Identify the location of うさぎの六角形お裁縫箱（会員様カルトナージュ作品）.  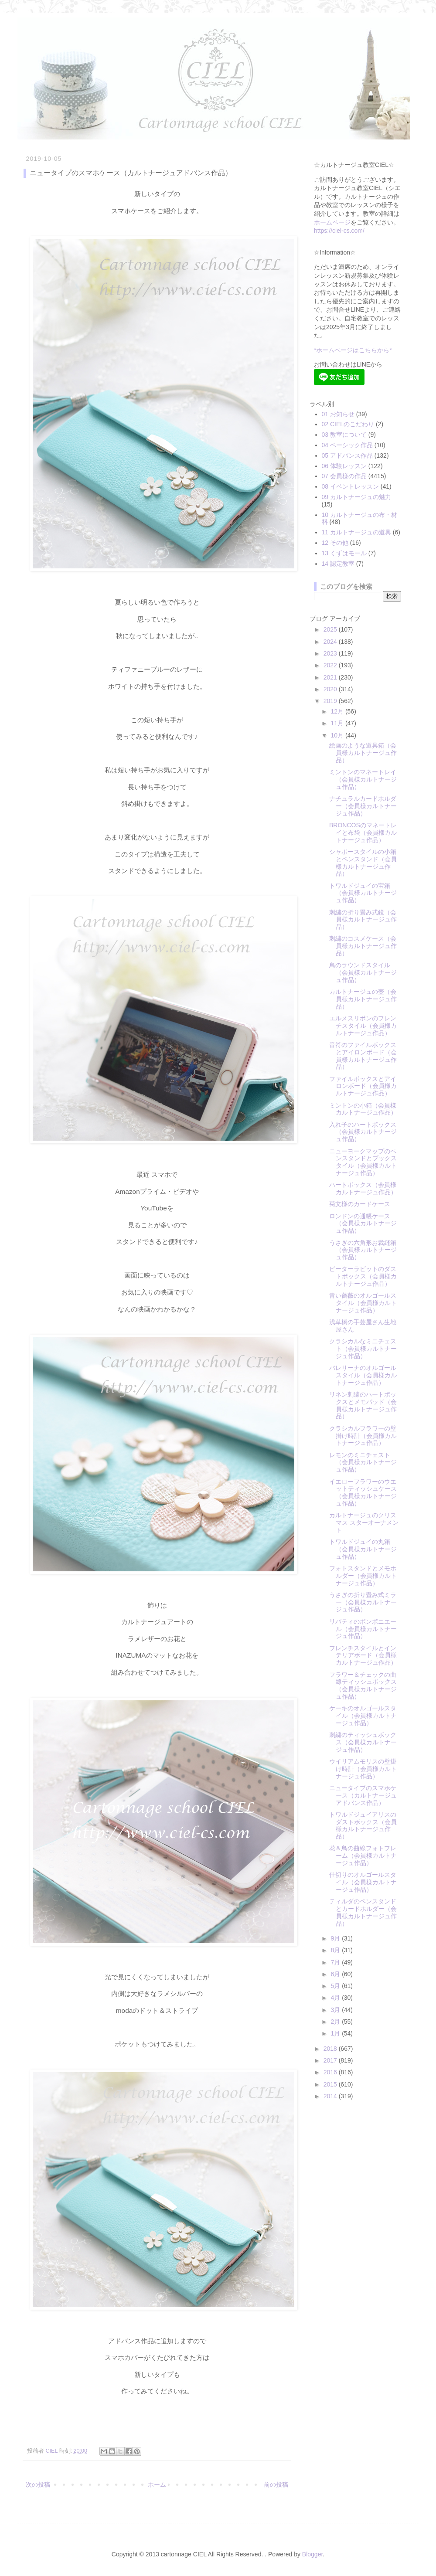
(363, 1250).